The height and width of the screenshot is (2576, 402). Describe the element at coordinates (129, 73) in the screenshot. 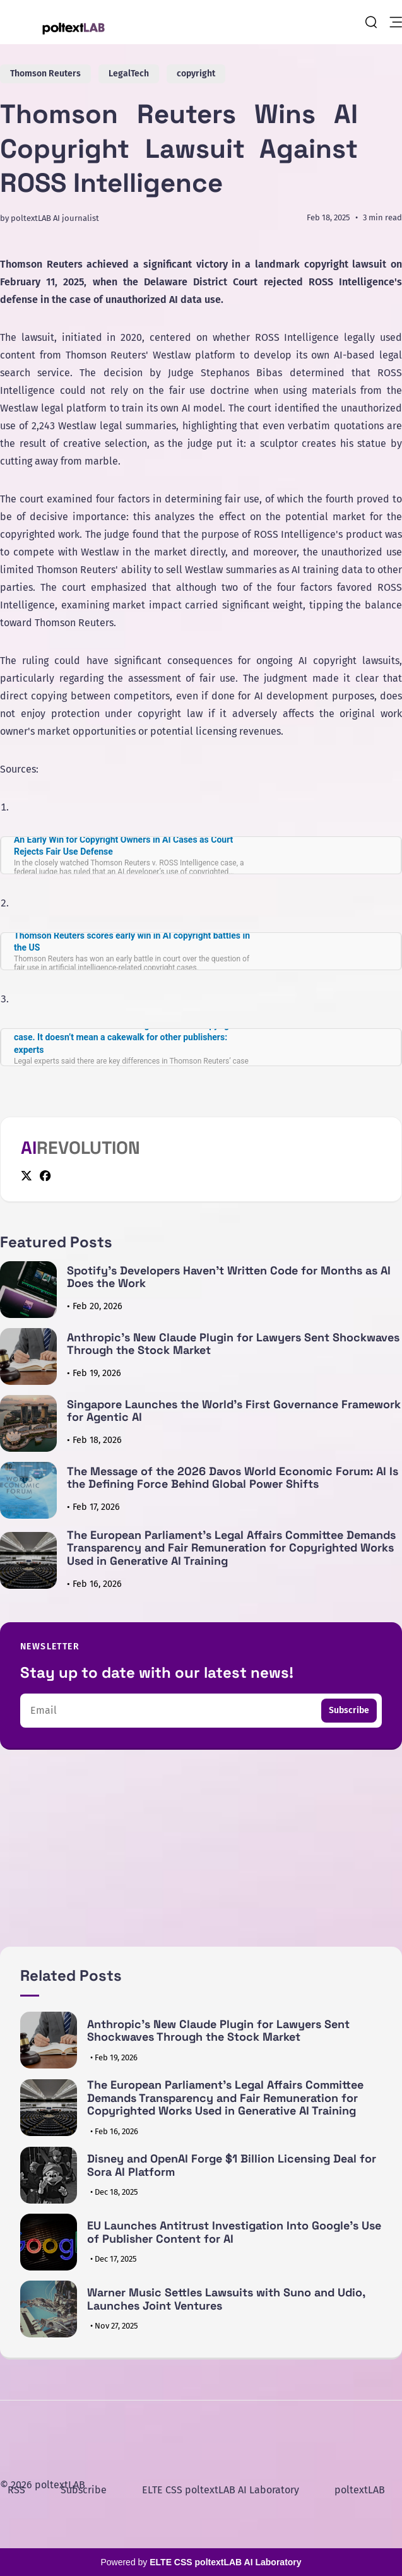

I see `LegalTech` at that location.